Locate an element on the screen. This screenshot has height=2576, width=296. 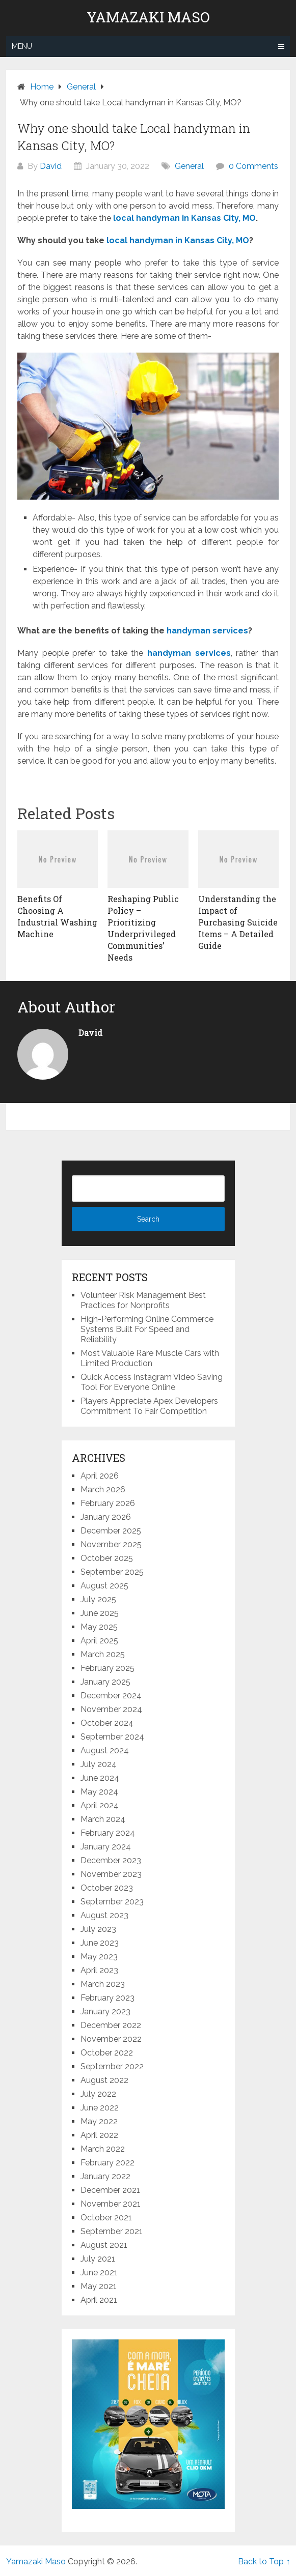
March 2022 is located at coordinates (102, 2149).